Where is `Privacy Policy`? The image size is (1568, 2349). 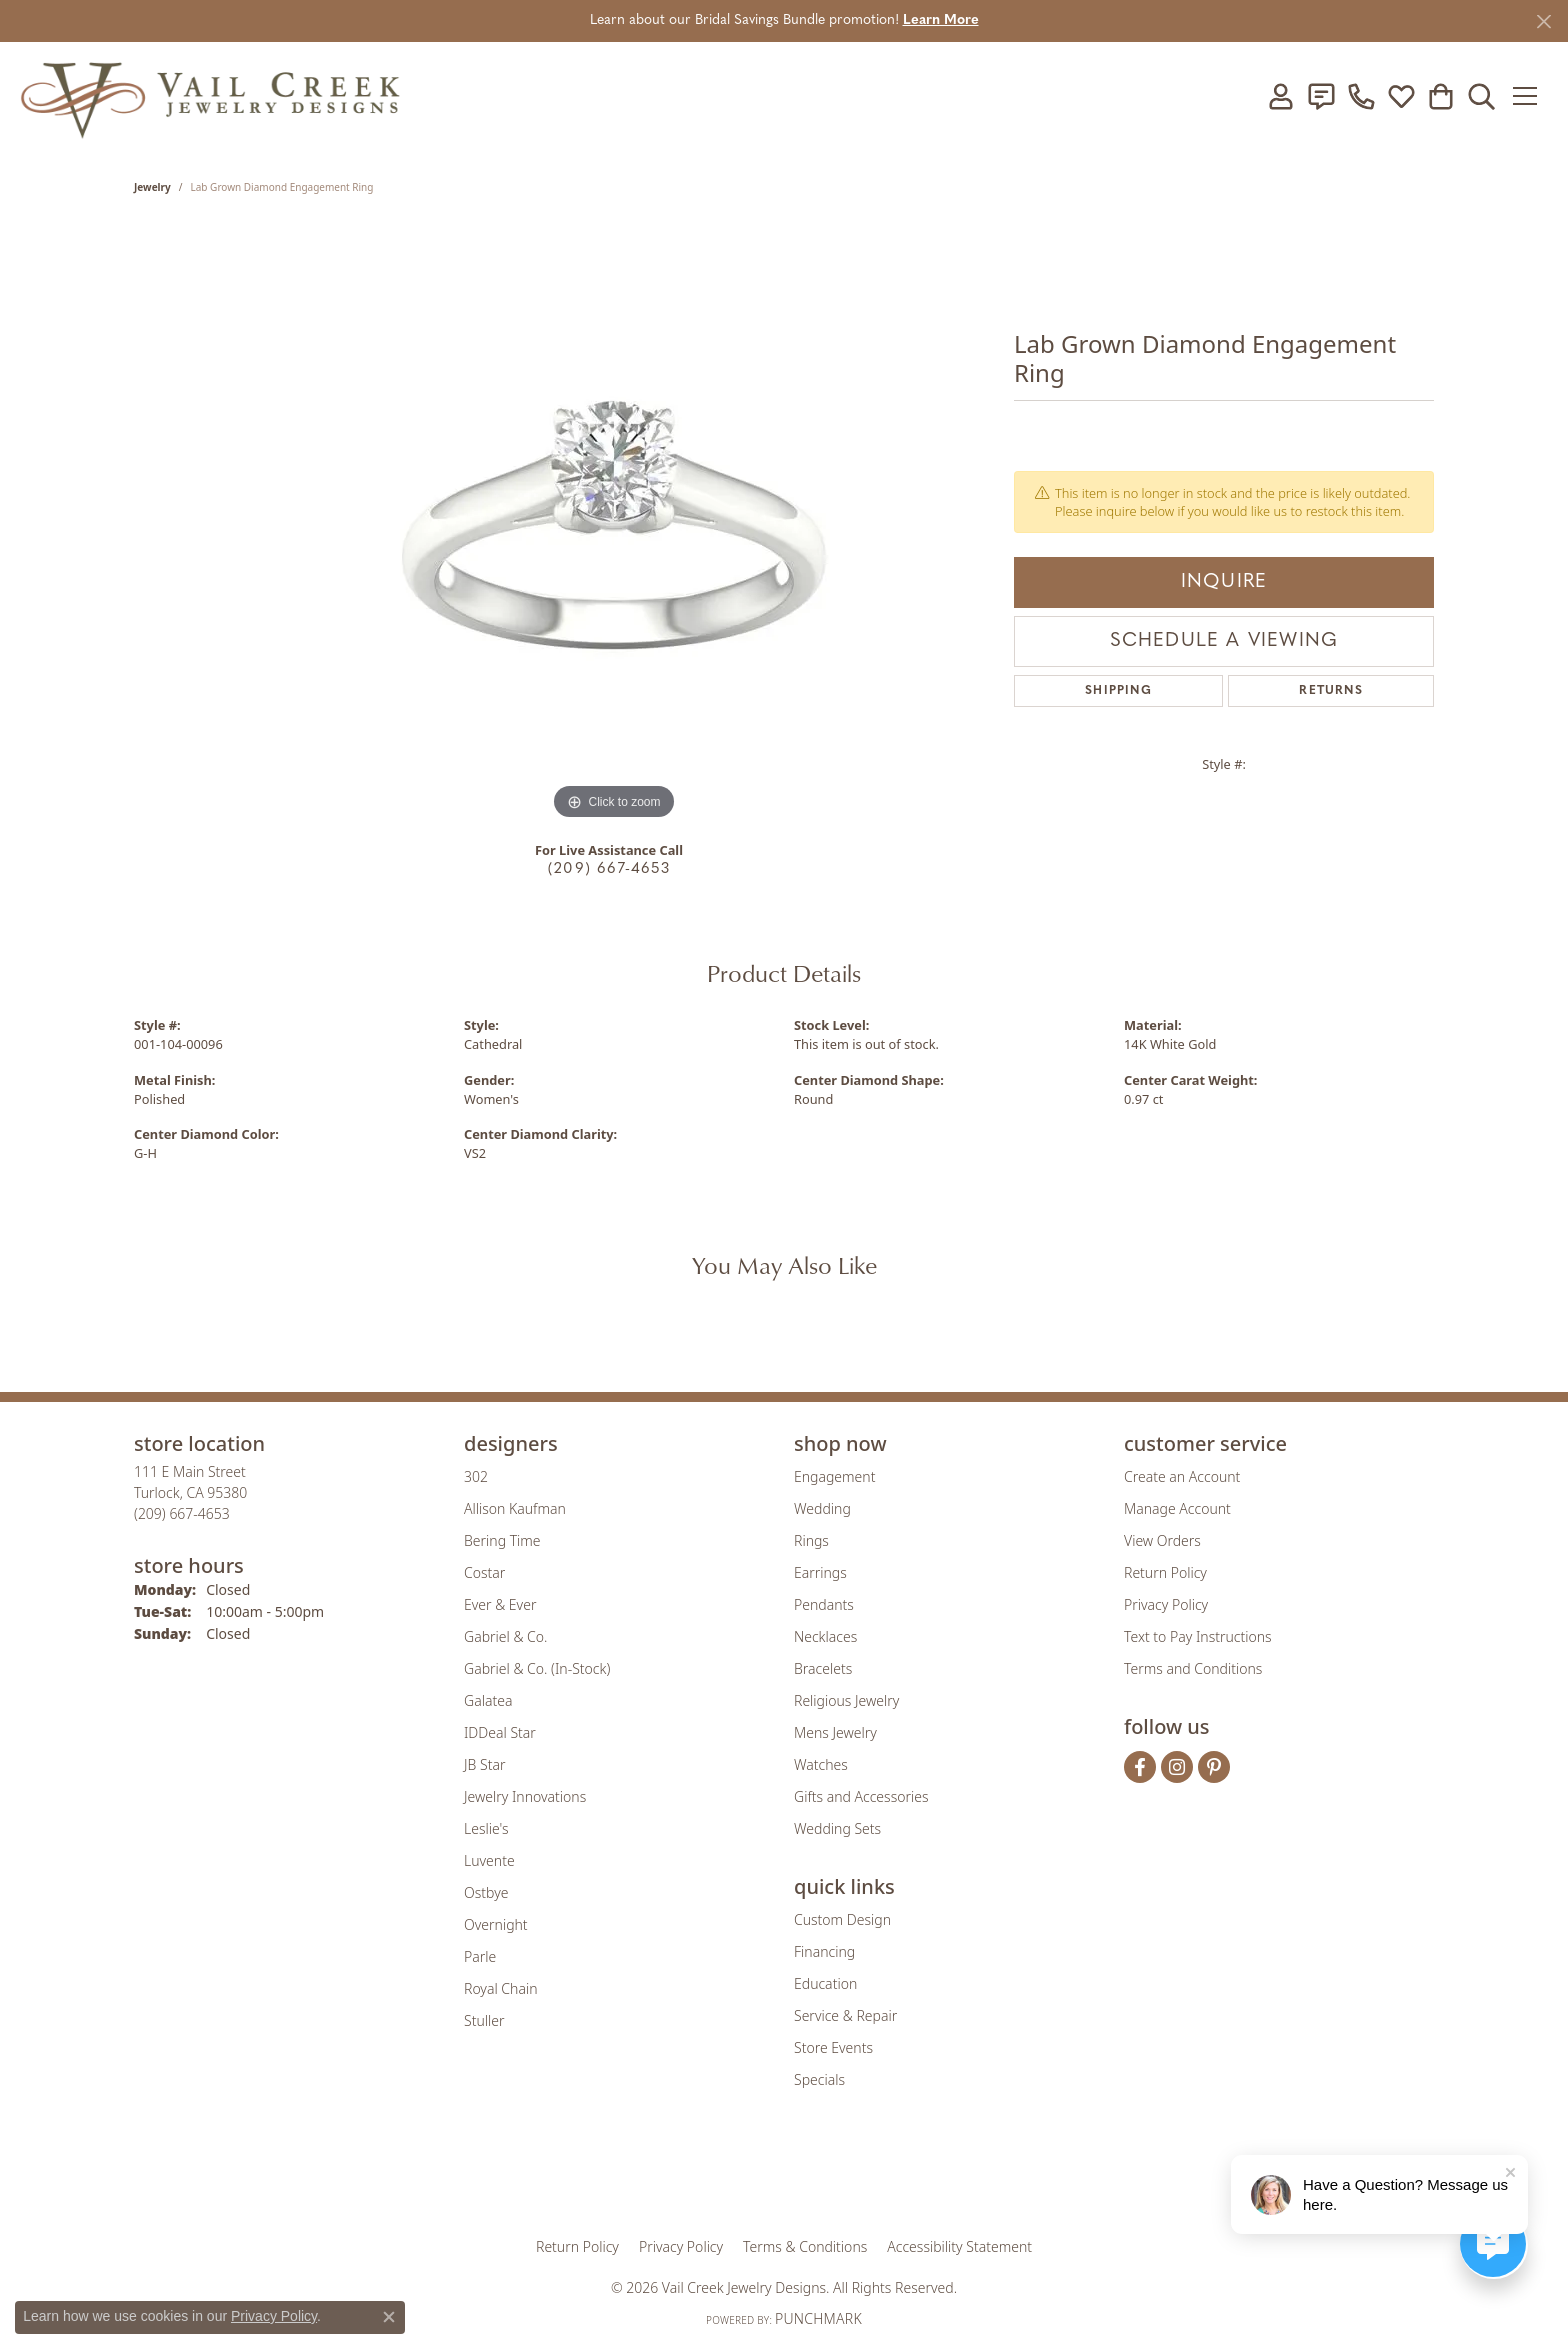 Privacy Policy is located at coordinates (1166, 1604).